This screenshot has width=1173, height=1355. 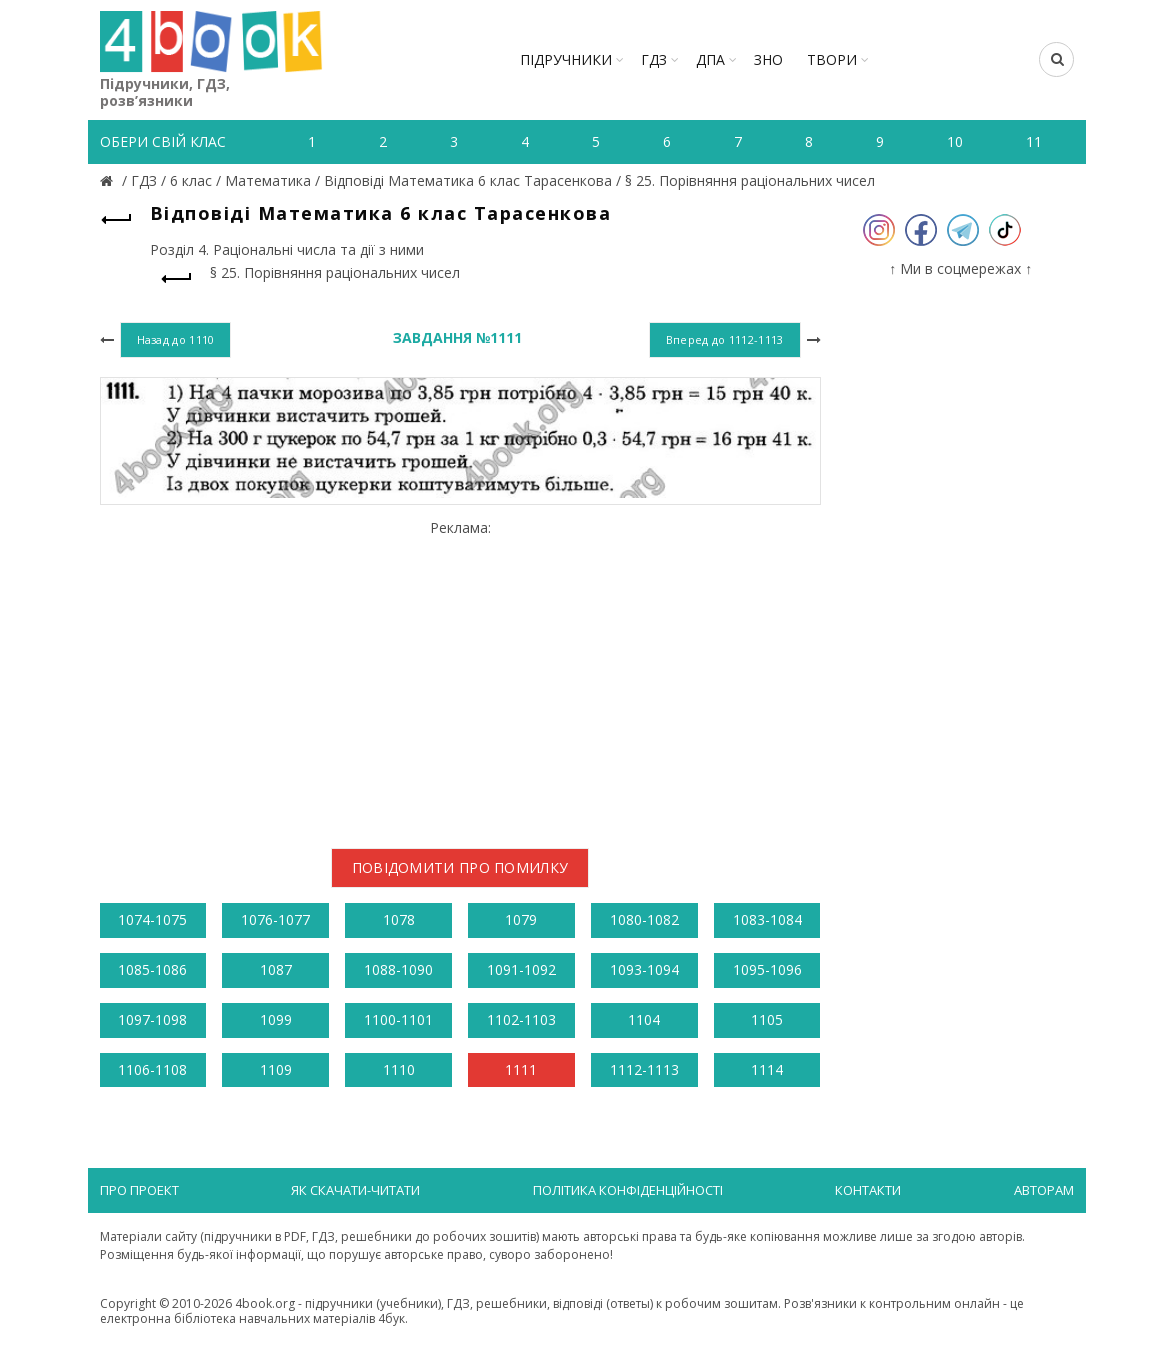 What do you see at coordinates (654, 59) in the screenshot?
I see `ГДЗ` at bounding box center [654, 59].